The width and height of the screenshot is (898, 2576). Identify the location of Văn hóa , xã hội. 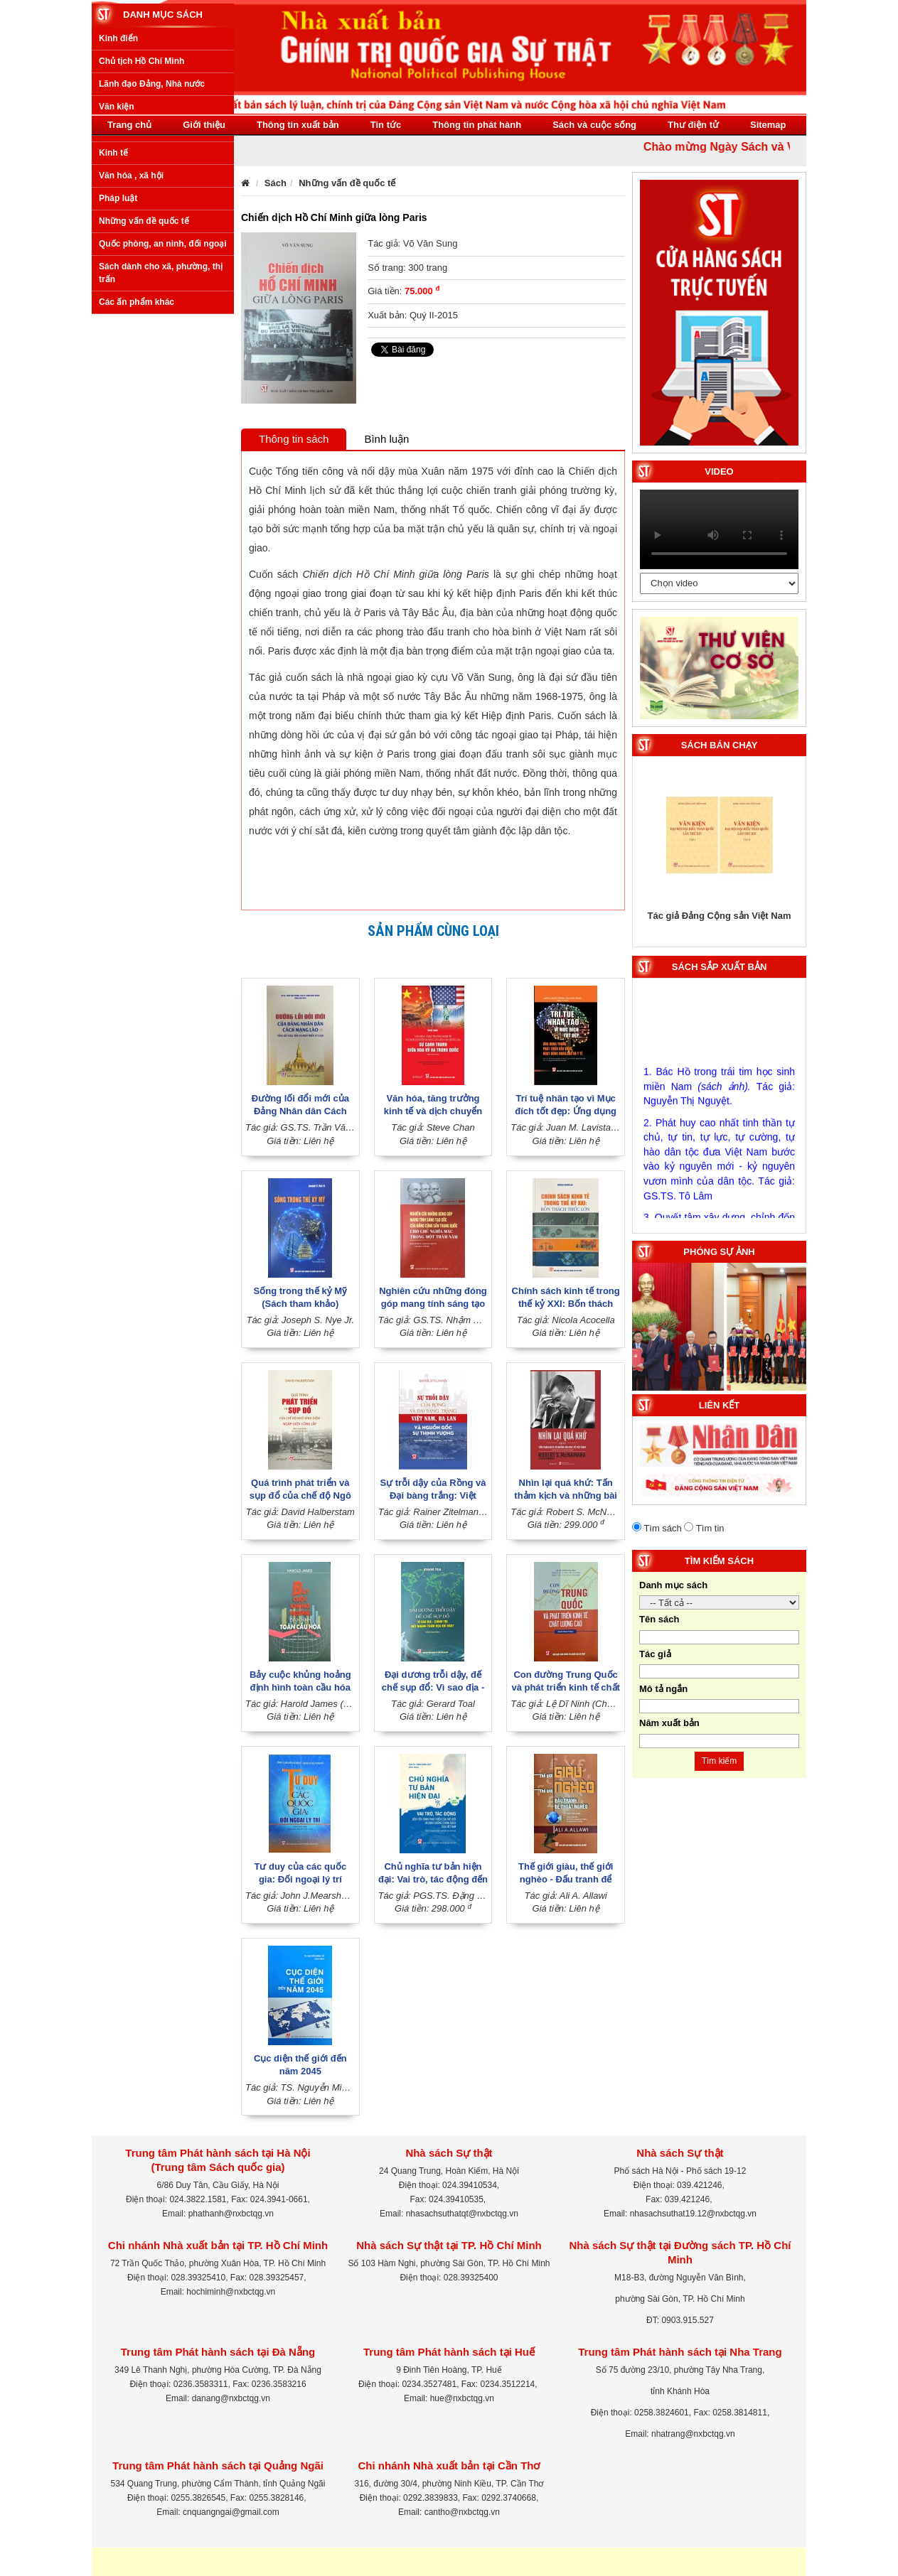
(131, 344).